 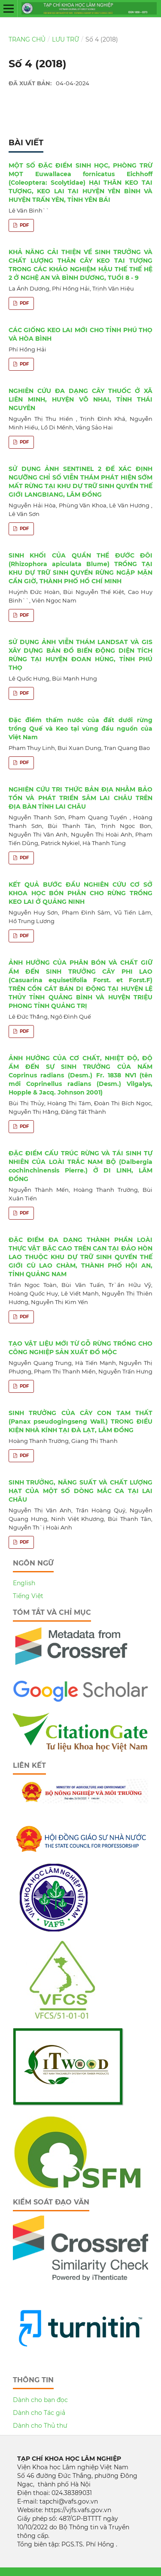 I want to click on SINH TRƯỞNG, NĂNG SUẤT VÀ CHẤT LƯỢNG HẠT CỦA MỘT SỐ DÒNG MẮC CA TẠI LAI CHÂU, so click(x=80, y=1490).